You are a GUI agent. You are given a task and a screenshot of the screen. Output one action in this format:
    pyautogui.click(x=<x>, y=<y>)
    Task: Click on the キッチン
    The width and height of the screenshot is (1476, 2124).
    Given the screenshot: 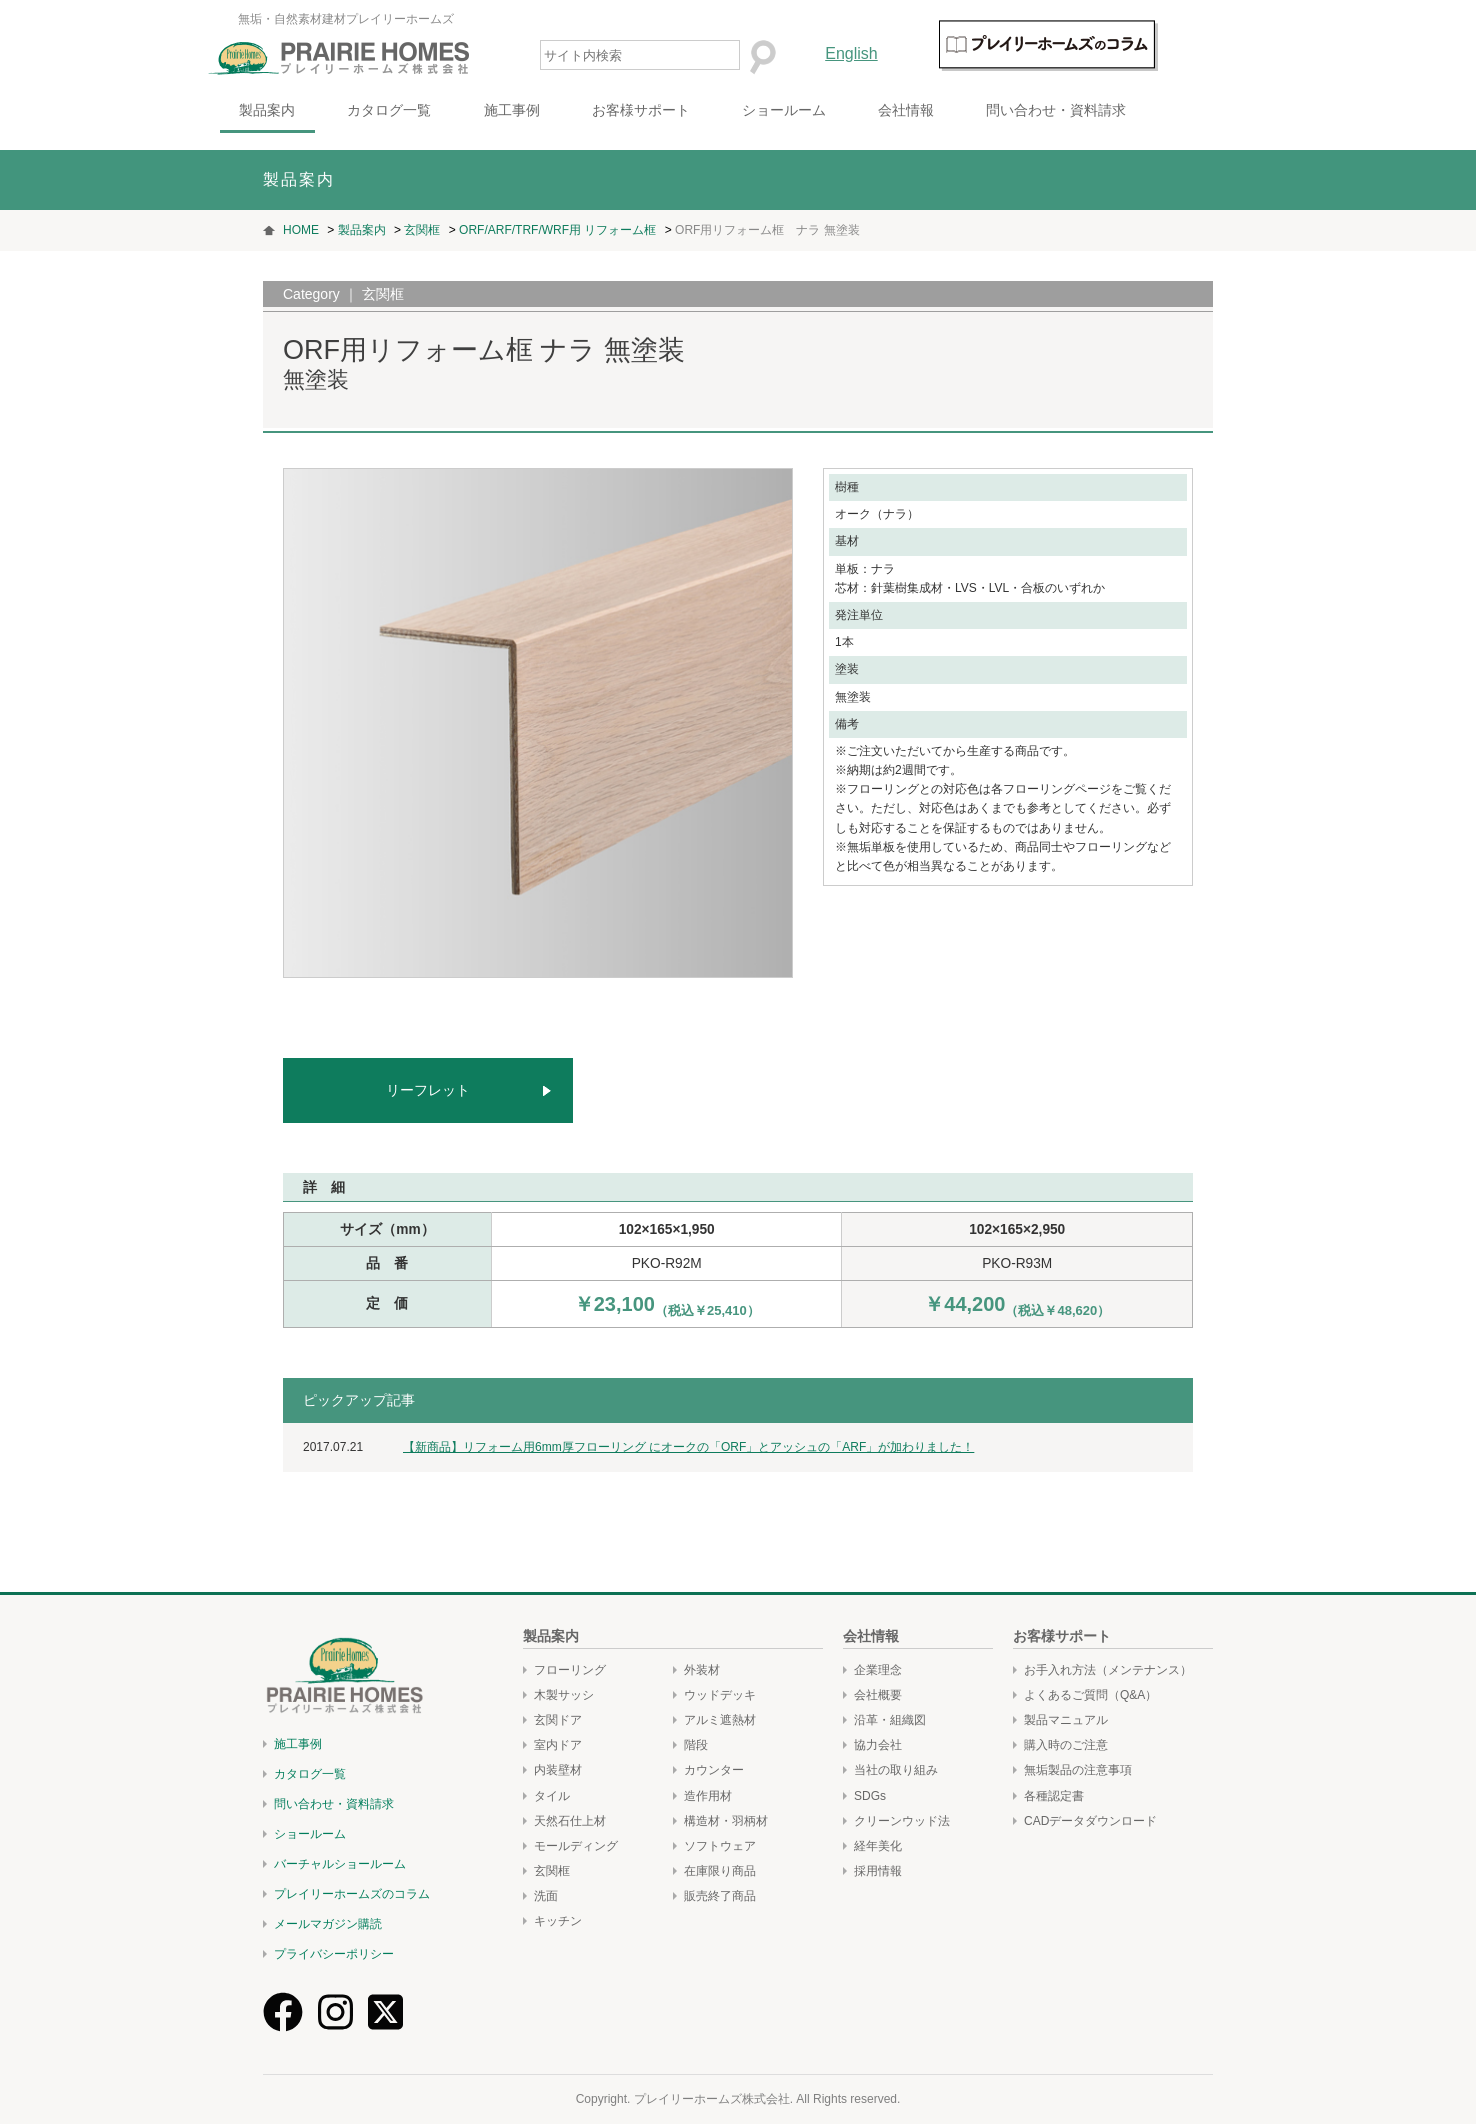 What is the action you would take?
    pyautogui.click(x=558, y=1921)
    